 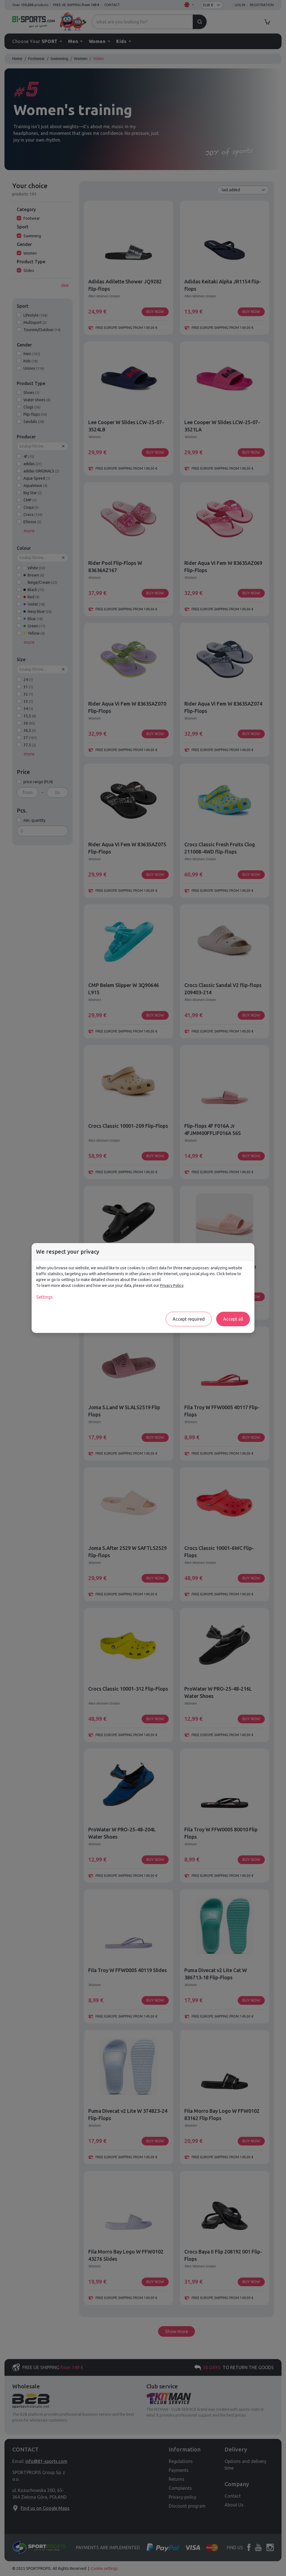 I want to click on Accept required, so click(x=189, y=1319).